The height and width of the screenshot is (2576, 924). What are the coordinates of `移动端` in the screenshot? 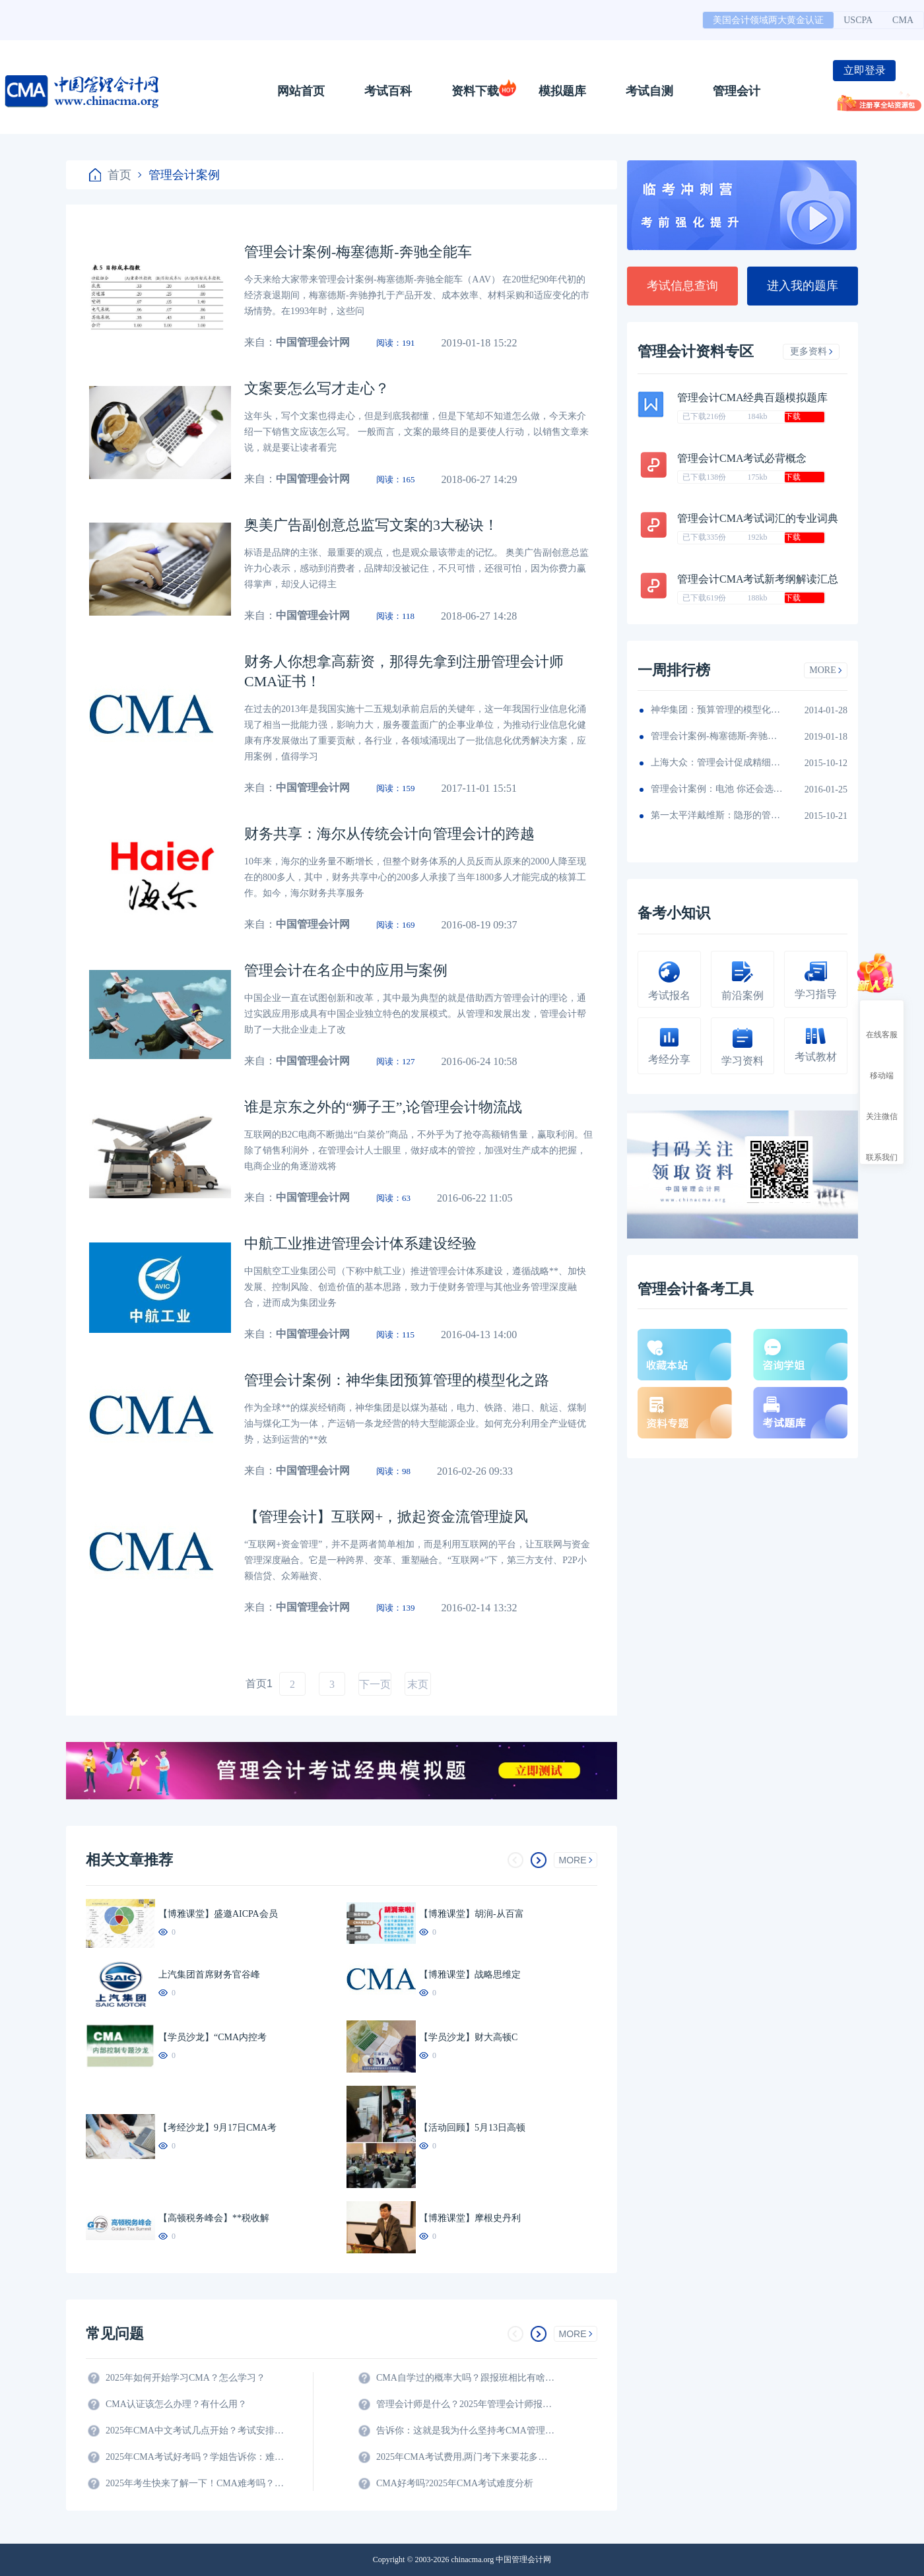 It's located at (882, 1063).